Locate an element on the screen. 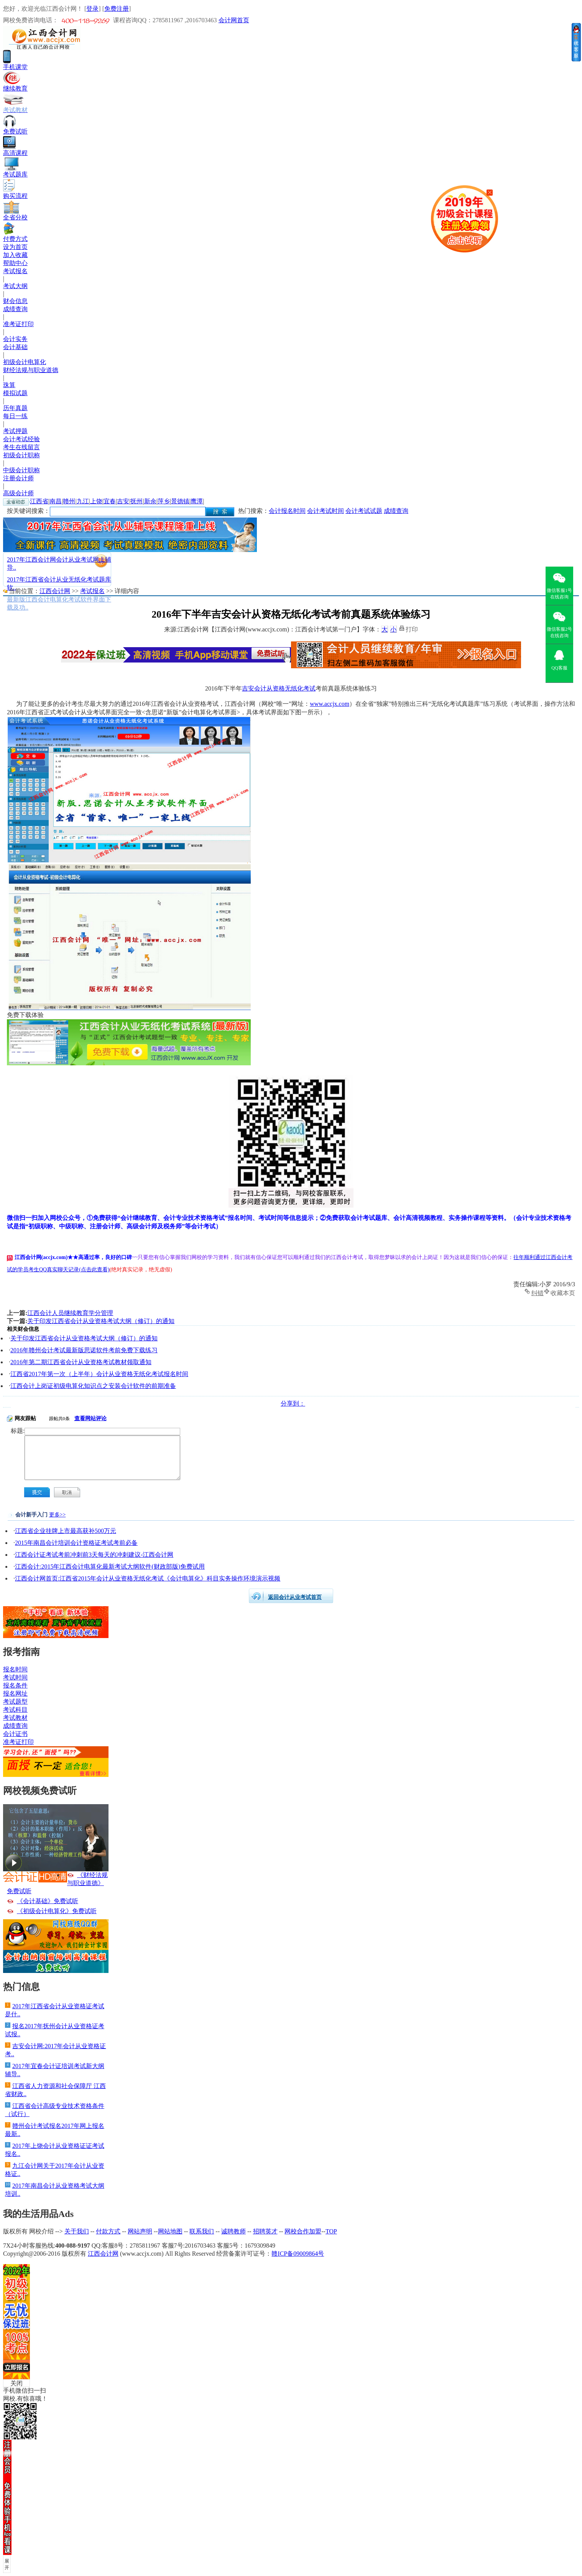 Image resolution: width=582 pixels, height=2576 pixels. 江西省 is located at coordinates (39, 501).